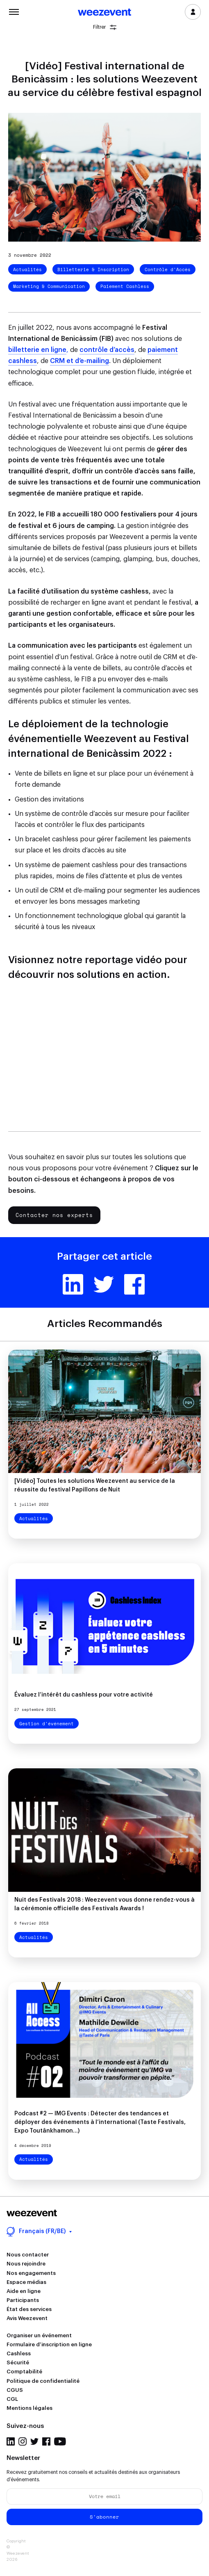 The width and height of the screenshot is (209, 2576). I want to click on Linkedin, so click(73, 1284).